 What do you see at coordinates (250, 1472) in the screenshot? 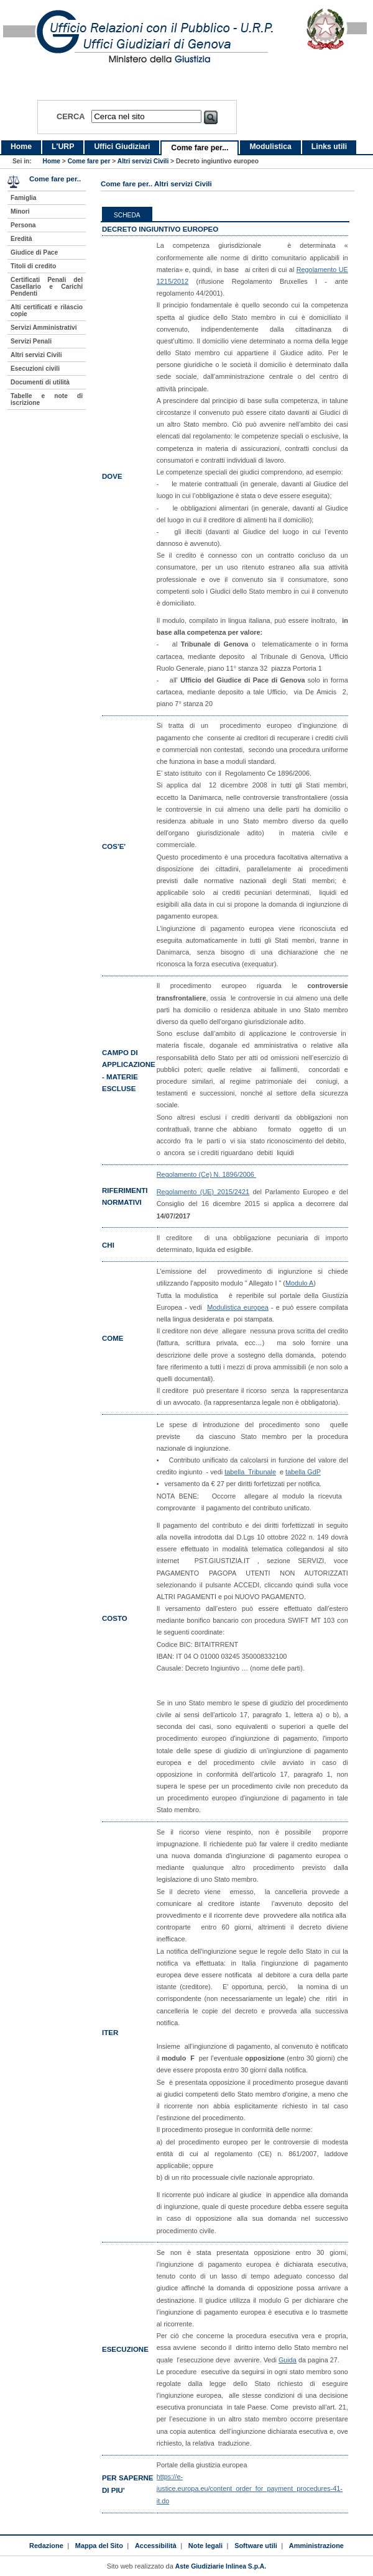
I see `tabella Tribunale` at bounding box center [250, 1472].